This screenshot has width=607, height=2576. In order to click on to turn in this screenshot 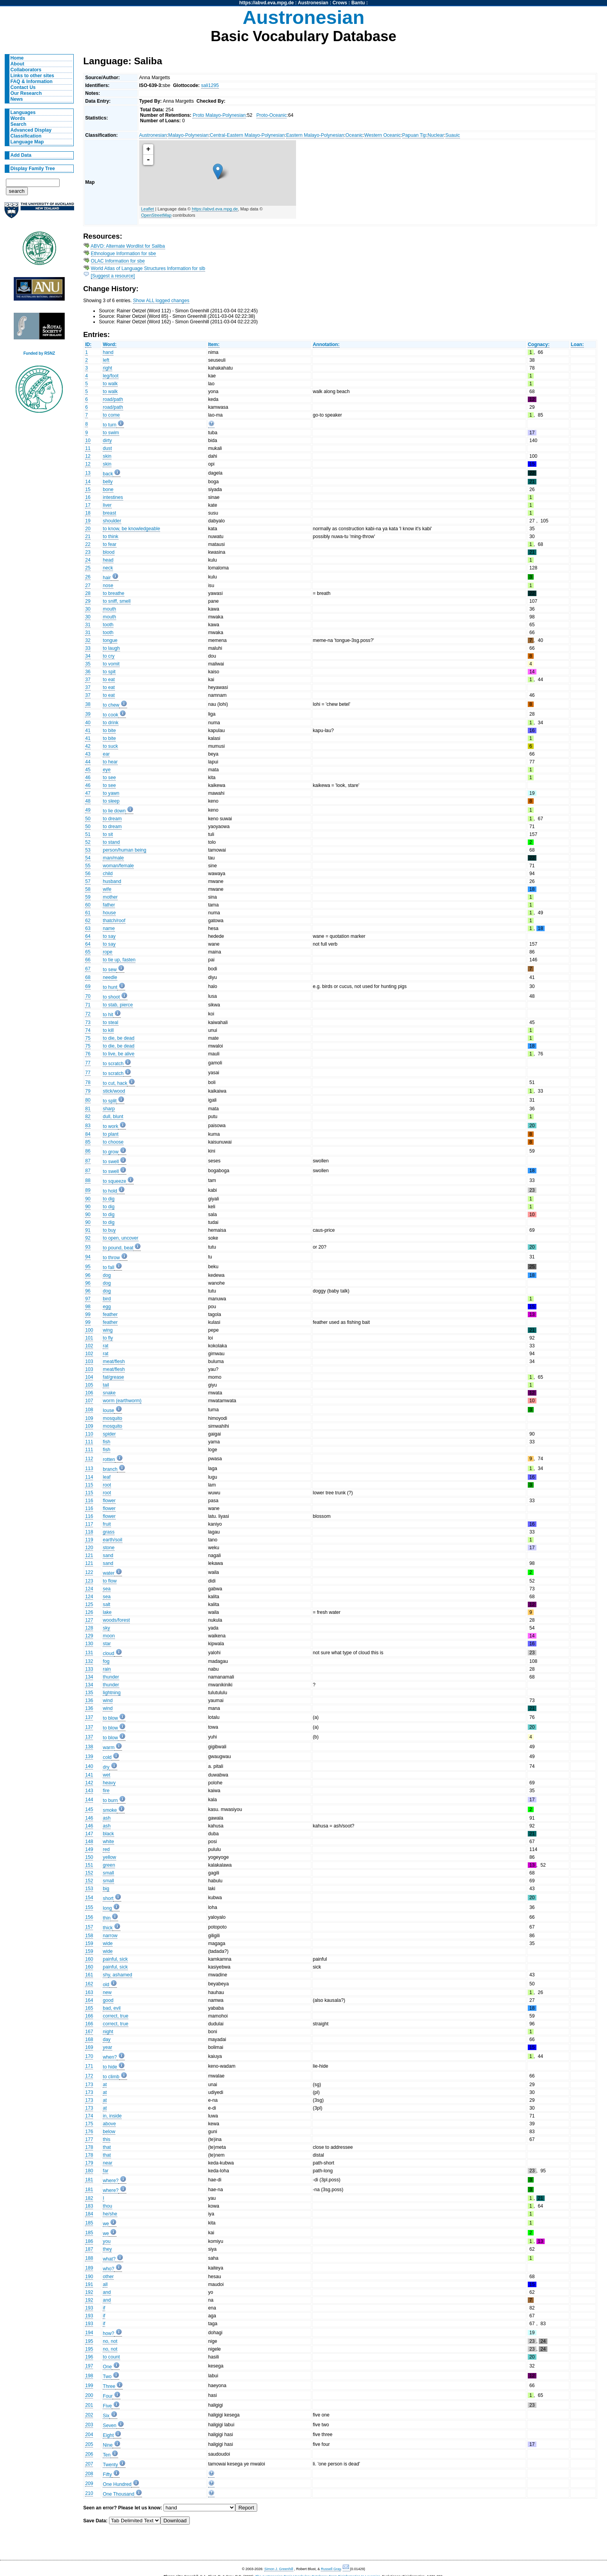, I will do `click(109, 425)`.